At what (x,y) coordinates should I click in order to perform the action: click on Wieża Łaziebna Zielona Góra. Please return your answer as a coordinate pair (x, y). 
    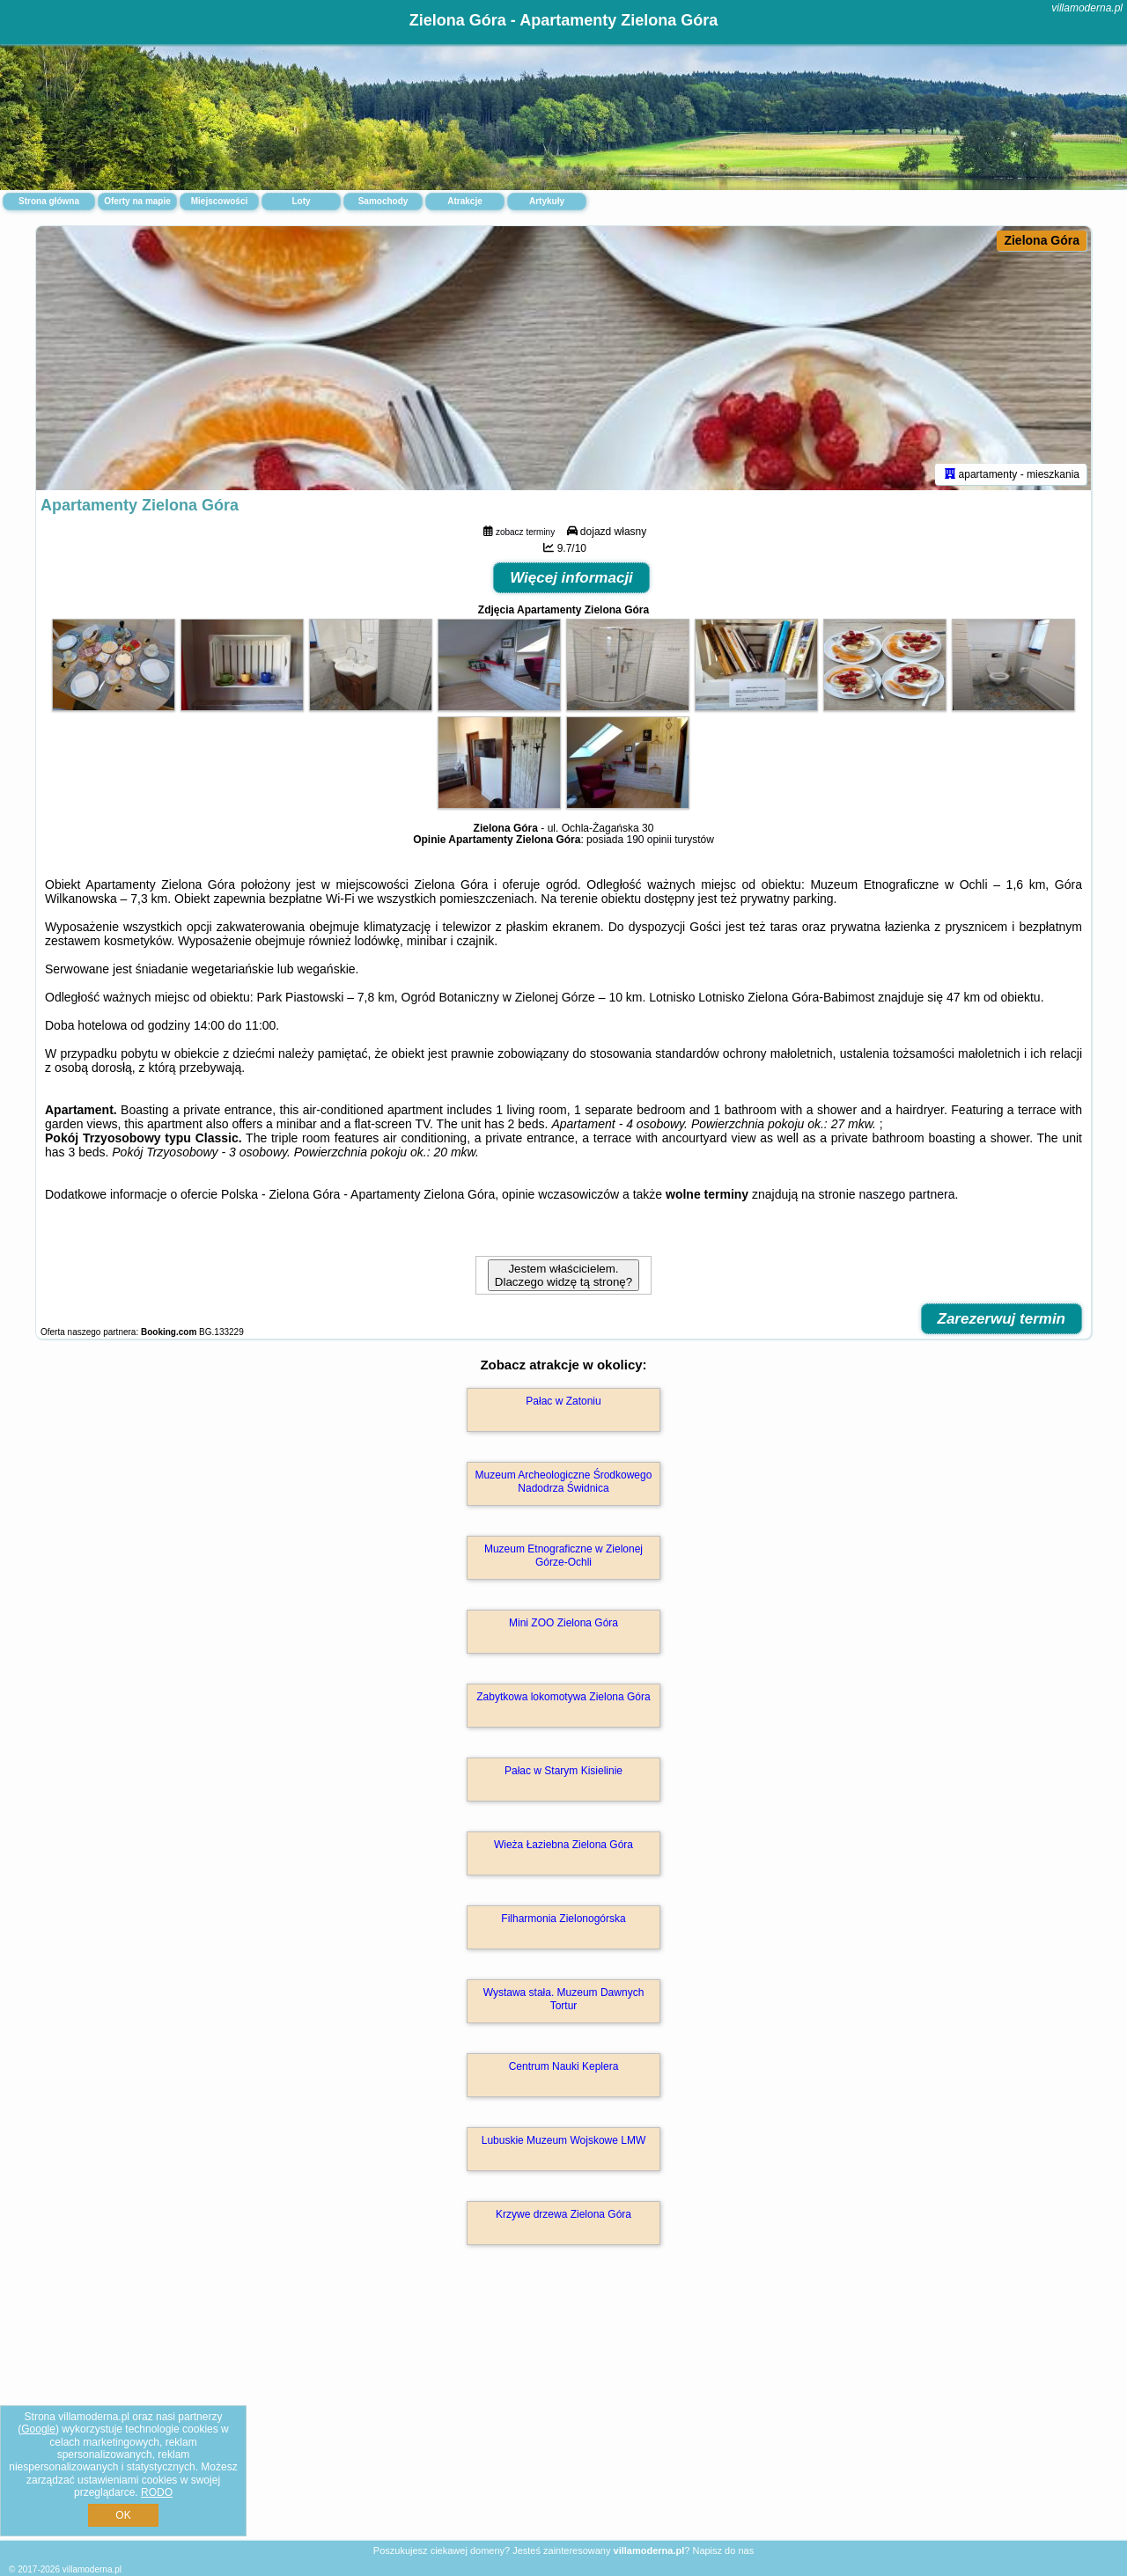
    Looking at the image, I should click on (563, 1844).